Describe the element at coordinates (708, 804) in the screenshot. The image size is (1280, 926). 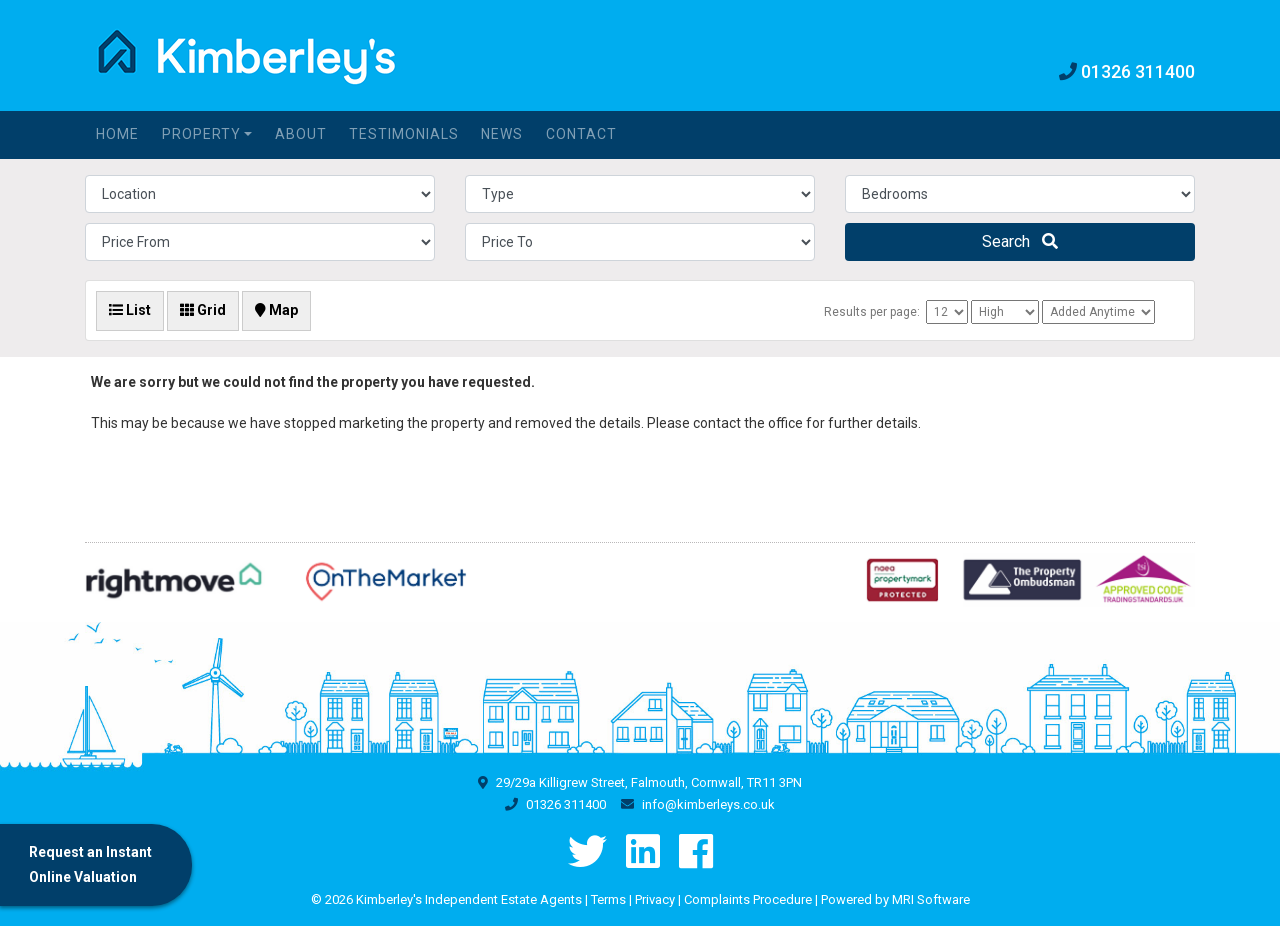
I see `info@kimberleys.co.uk` at that location.